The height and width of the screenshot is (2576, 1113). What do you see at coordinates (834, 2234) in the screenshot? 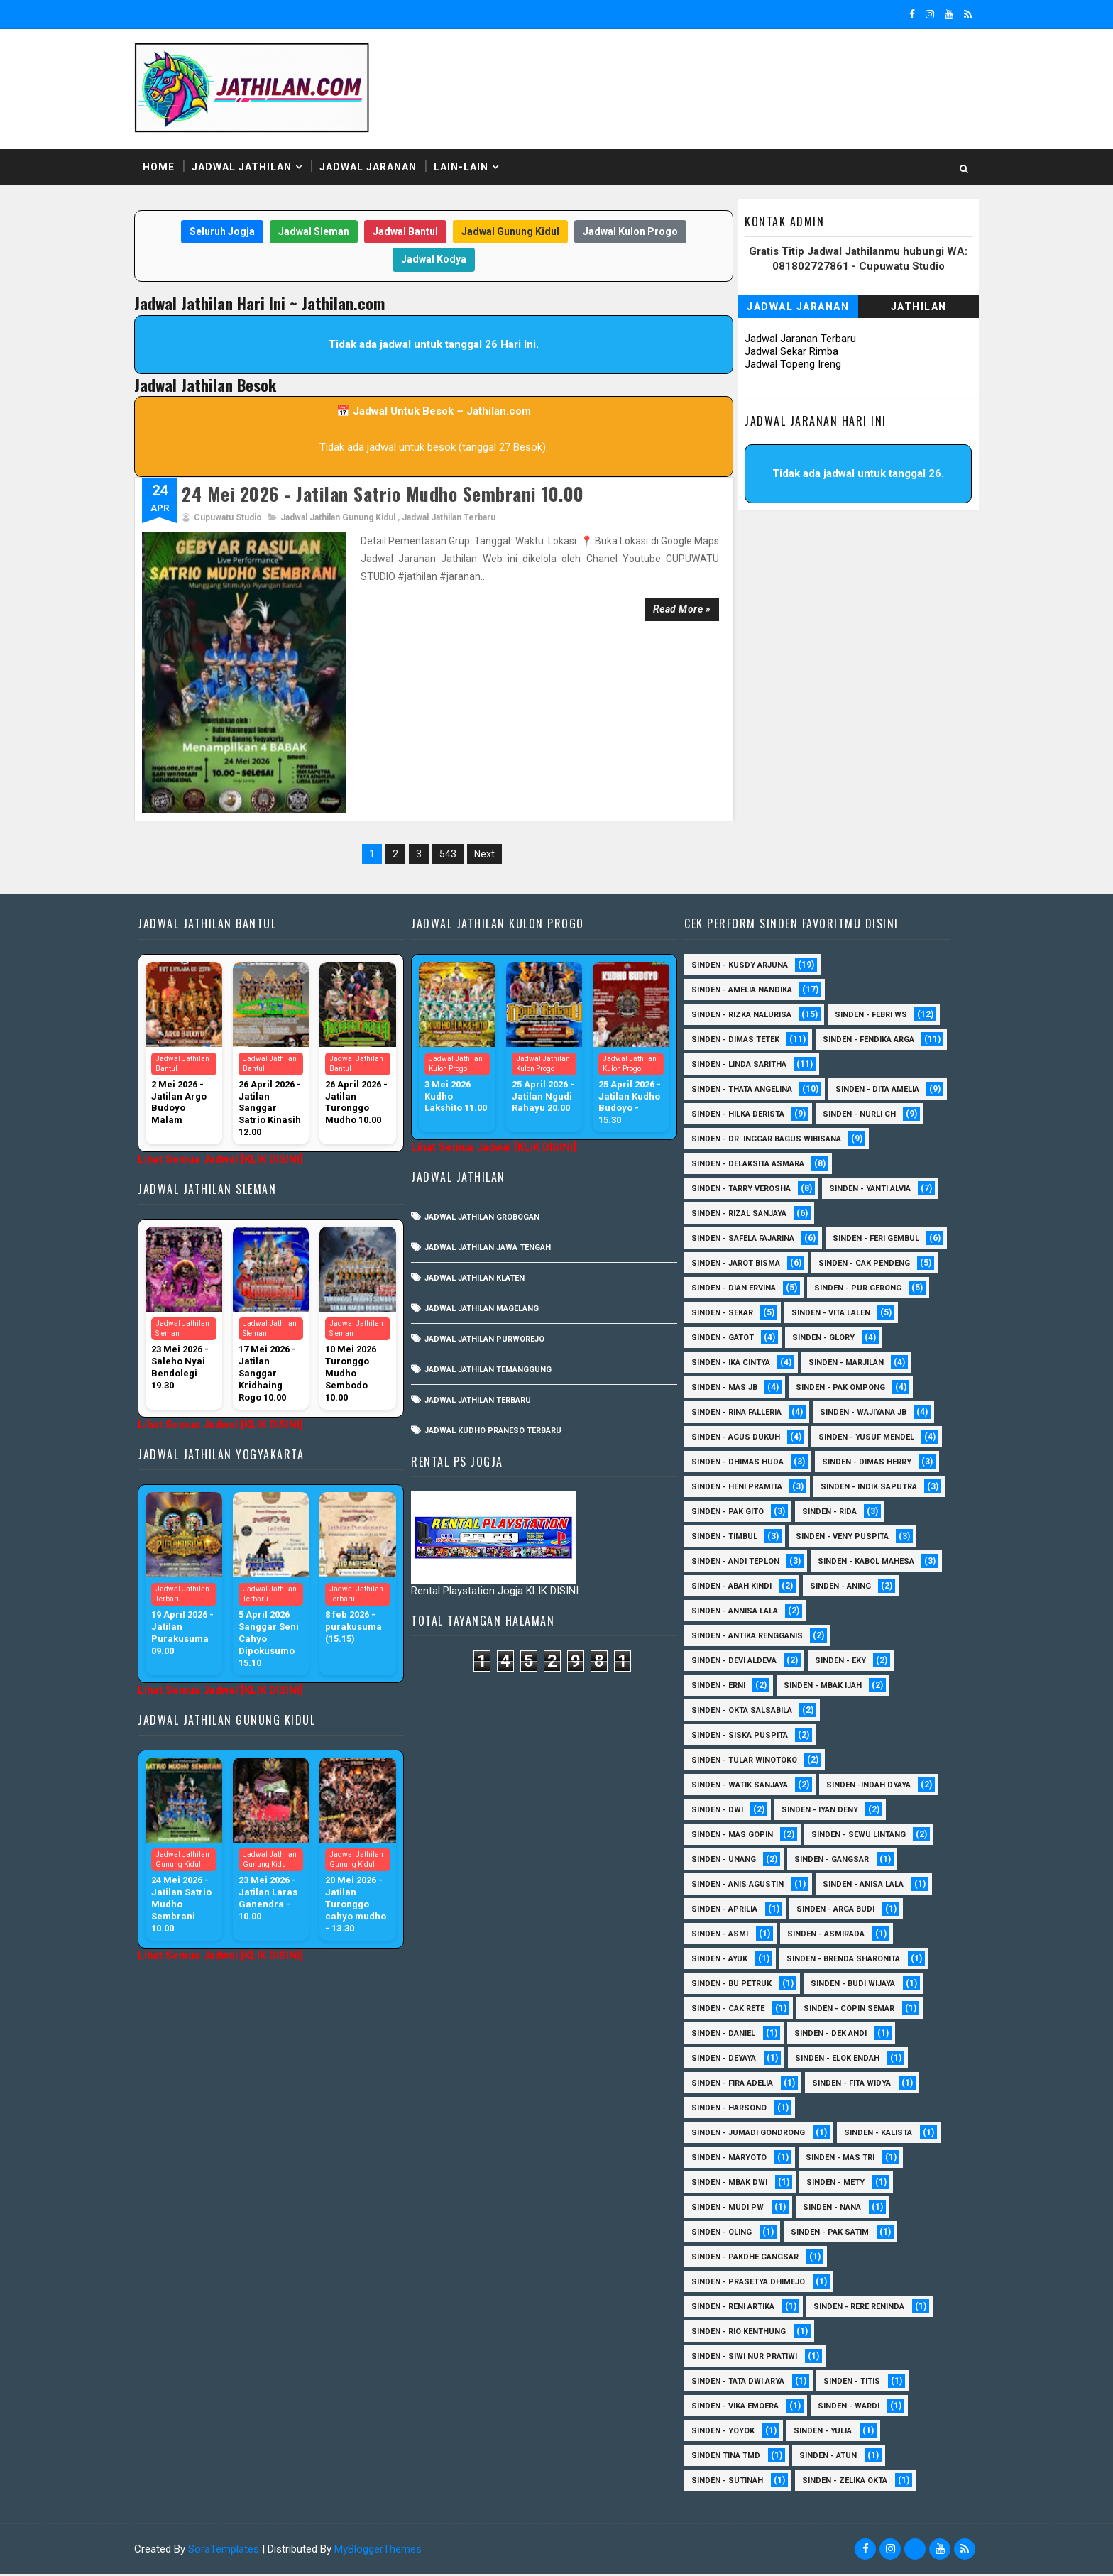
I see `Sinden - Pak Satim` at bounding box center [834, 2234].